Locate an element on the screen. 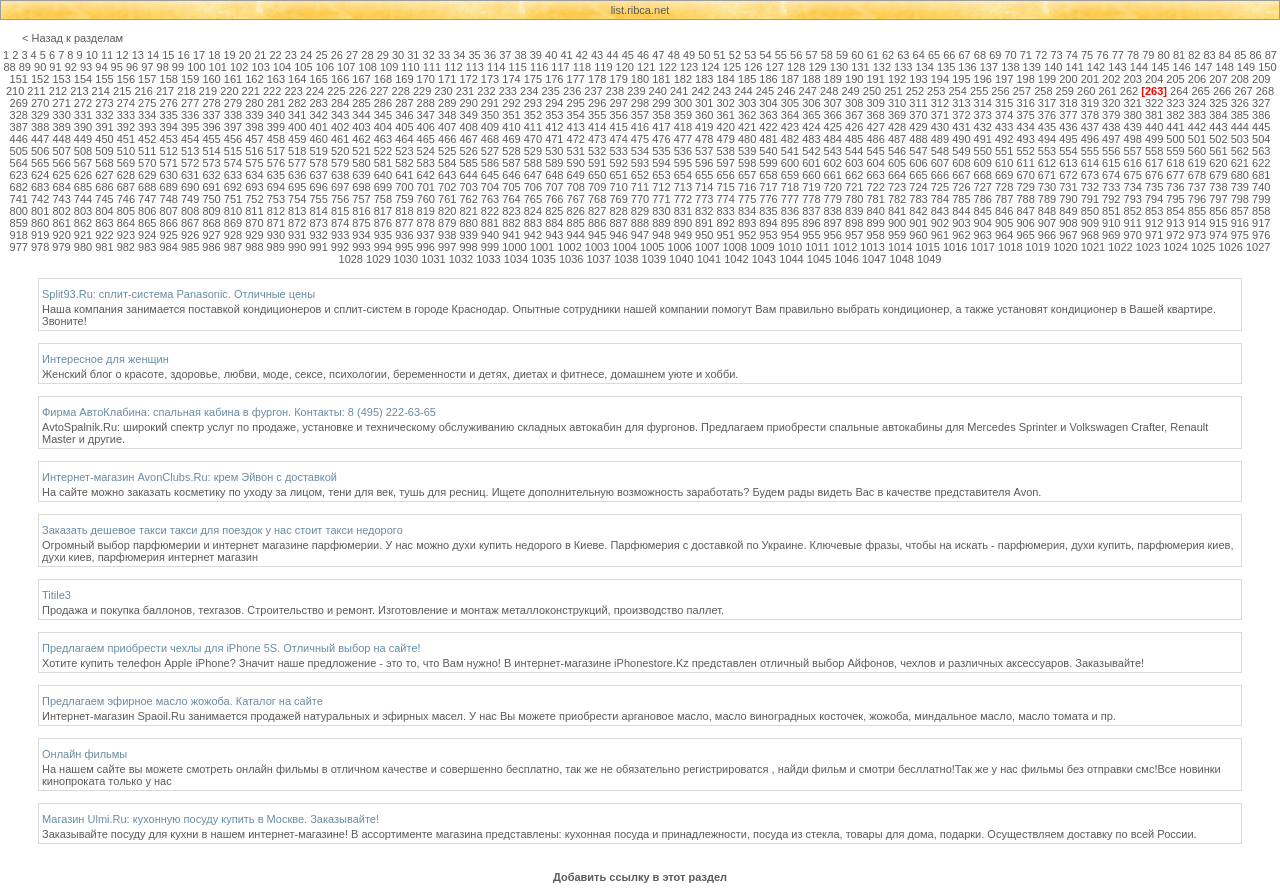  413 is located at coordinates (576, 127).